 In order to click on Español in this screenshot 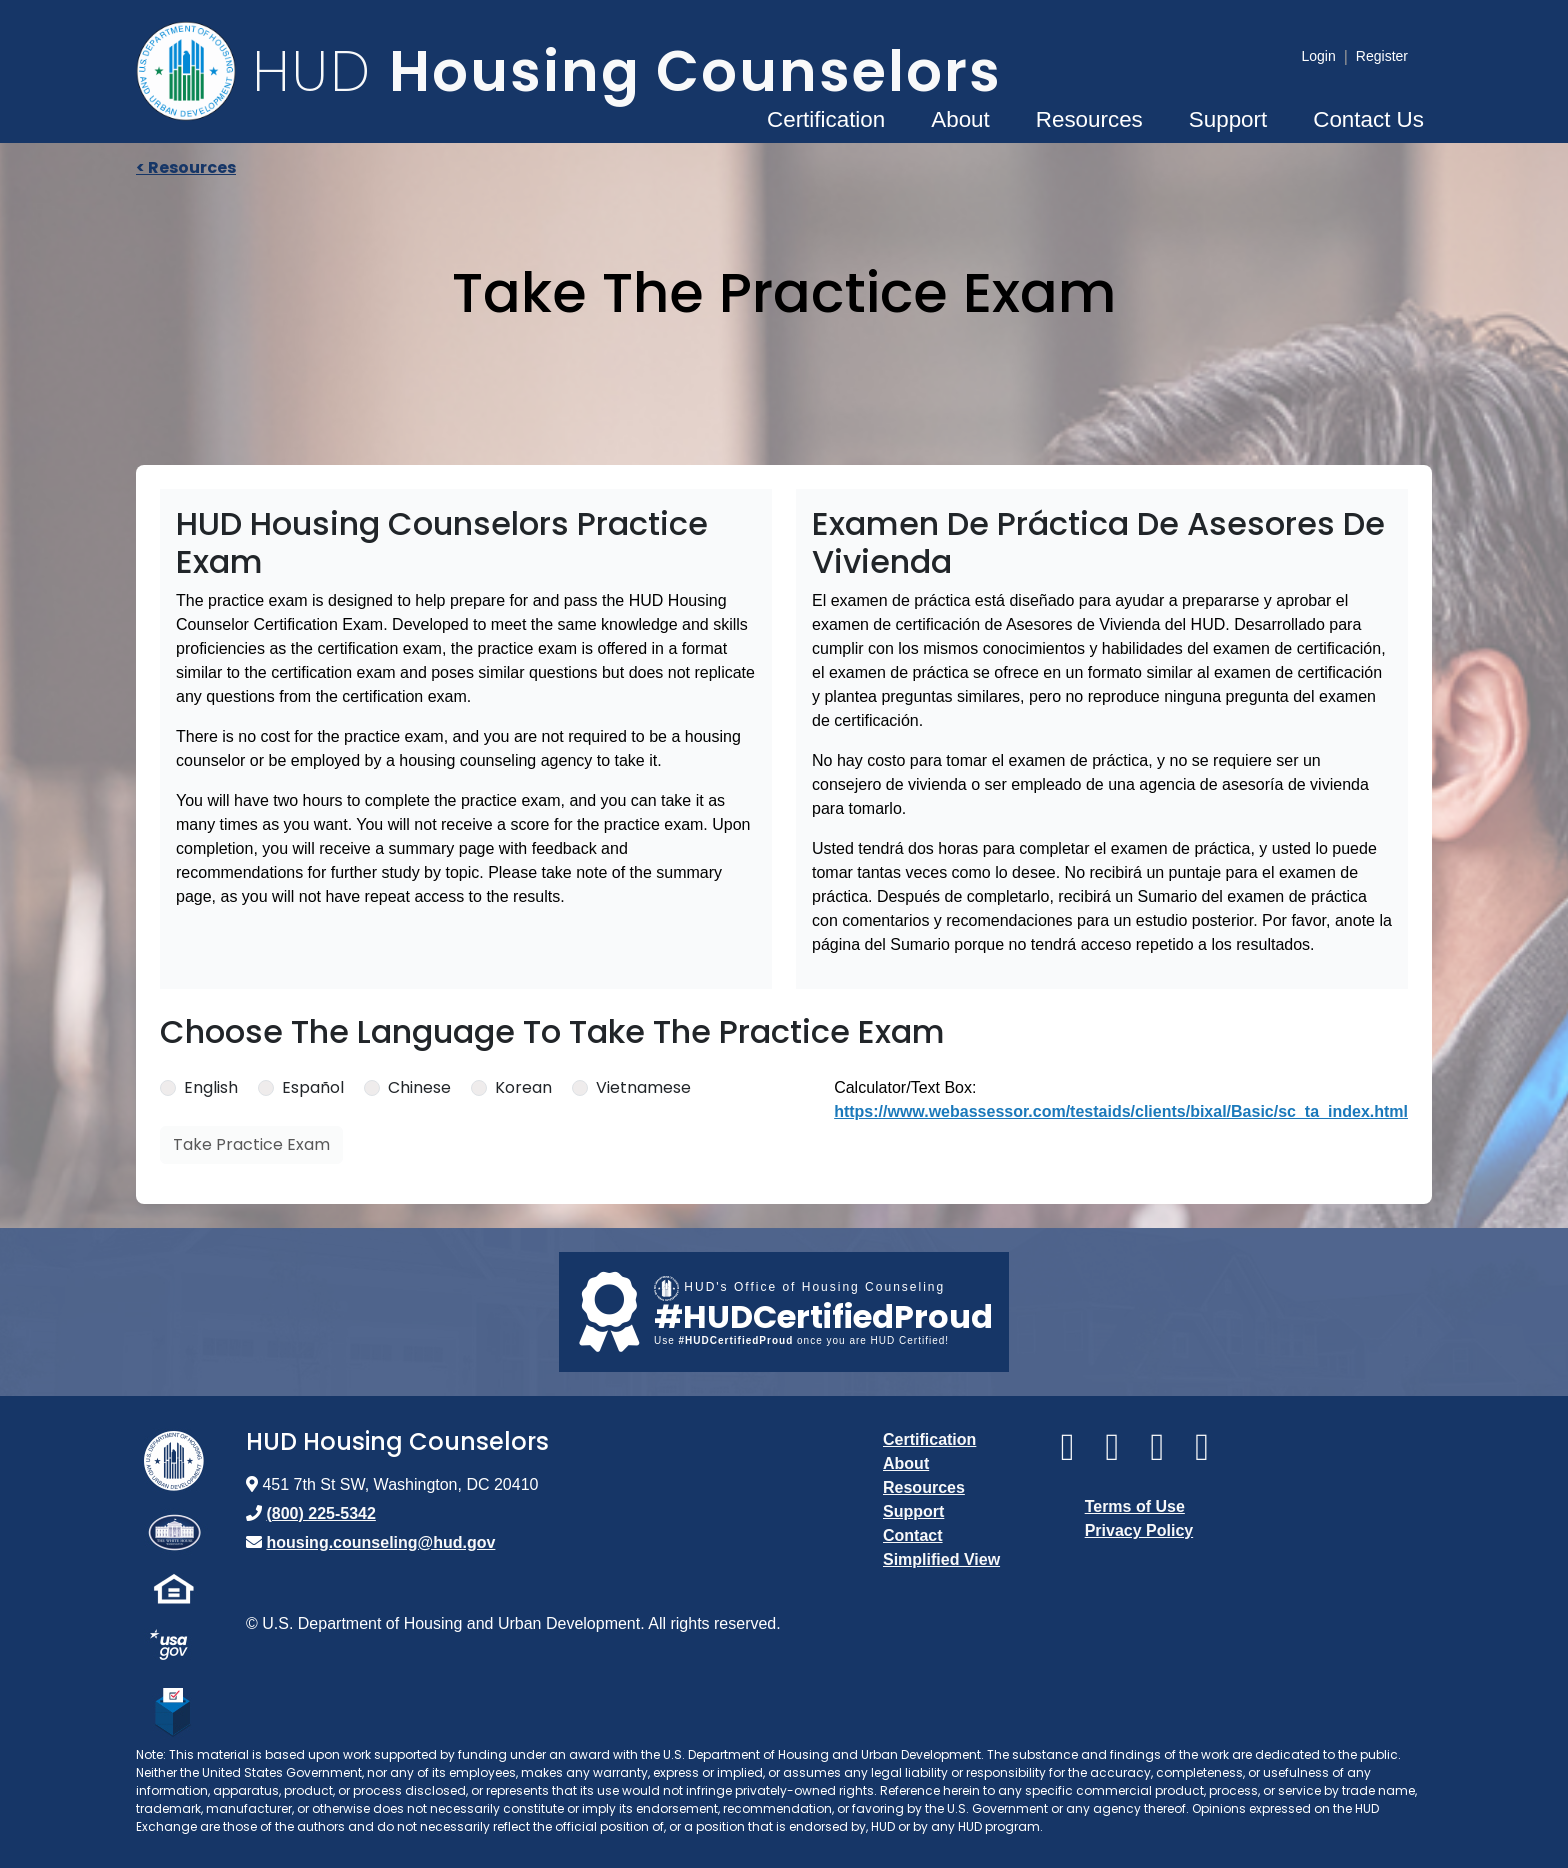, I will do `click(313, 1087)`.